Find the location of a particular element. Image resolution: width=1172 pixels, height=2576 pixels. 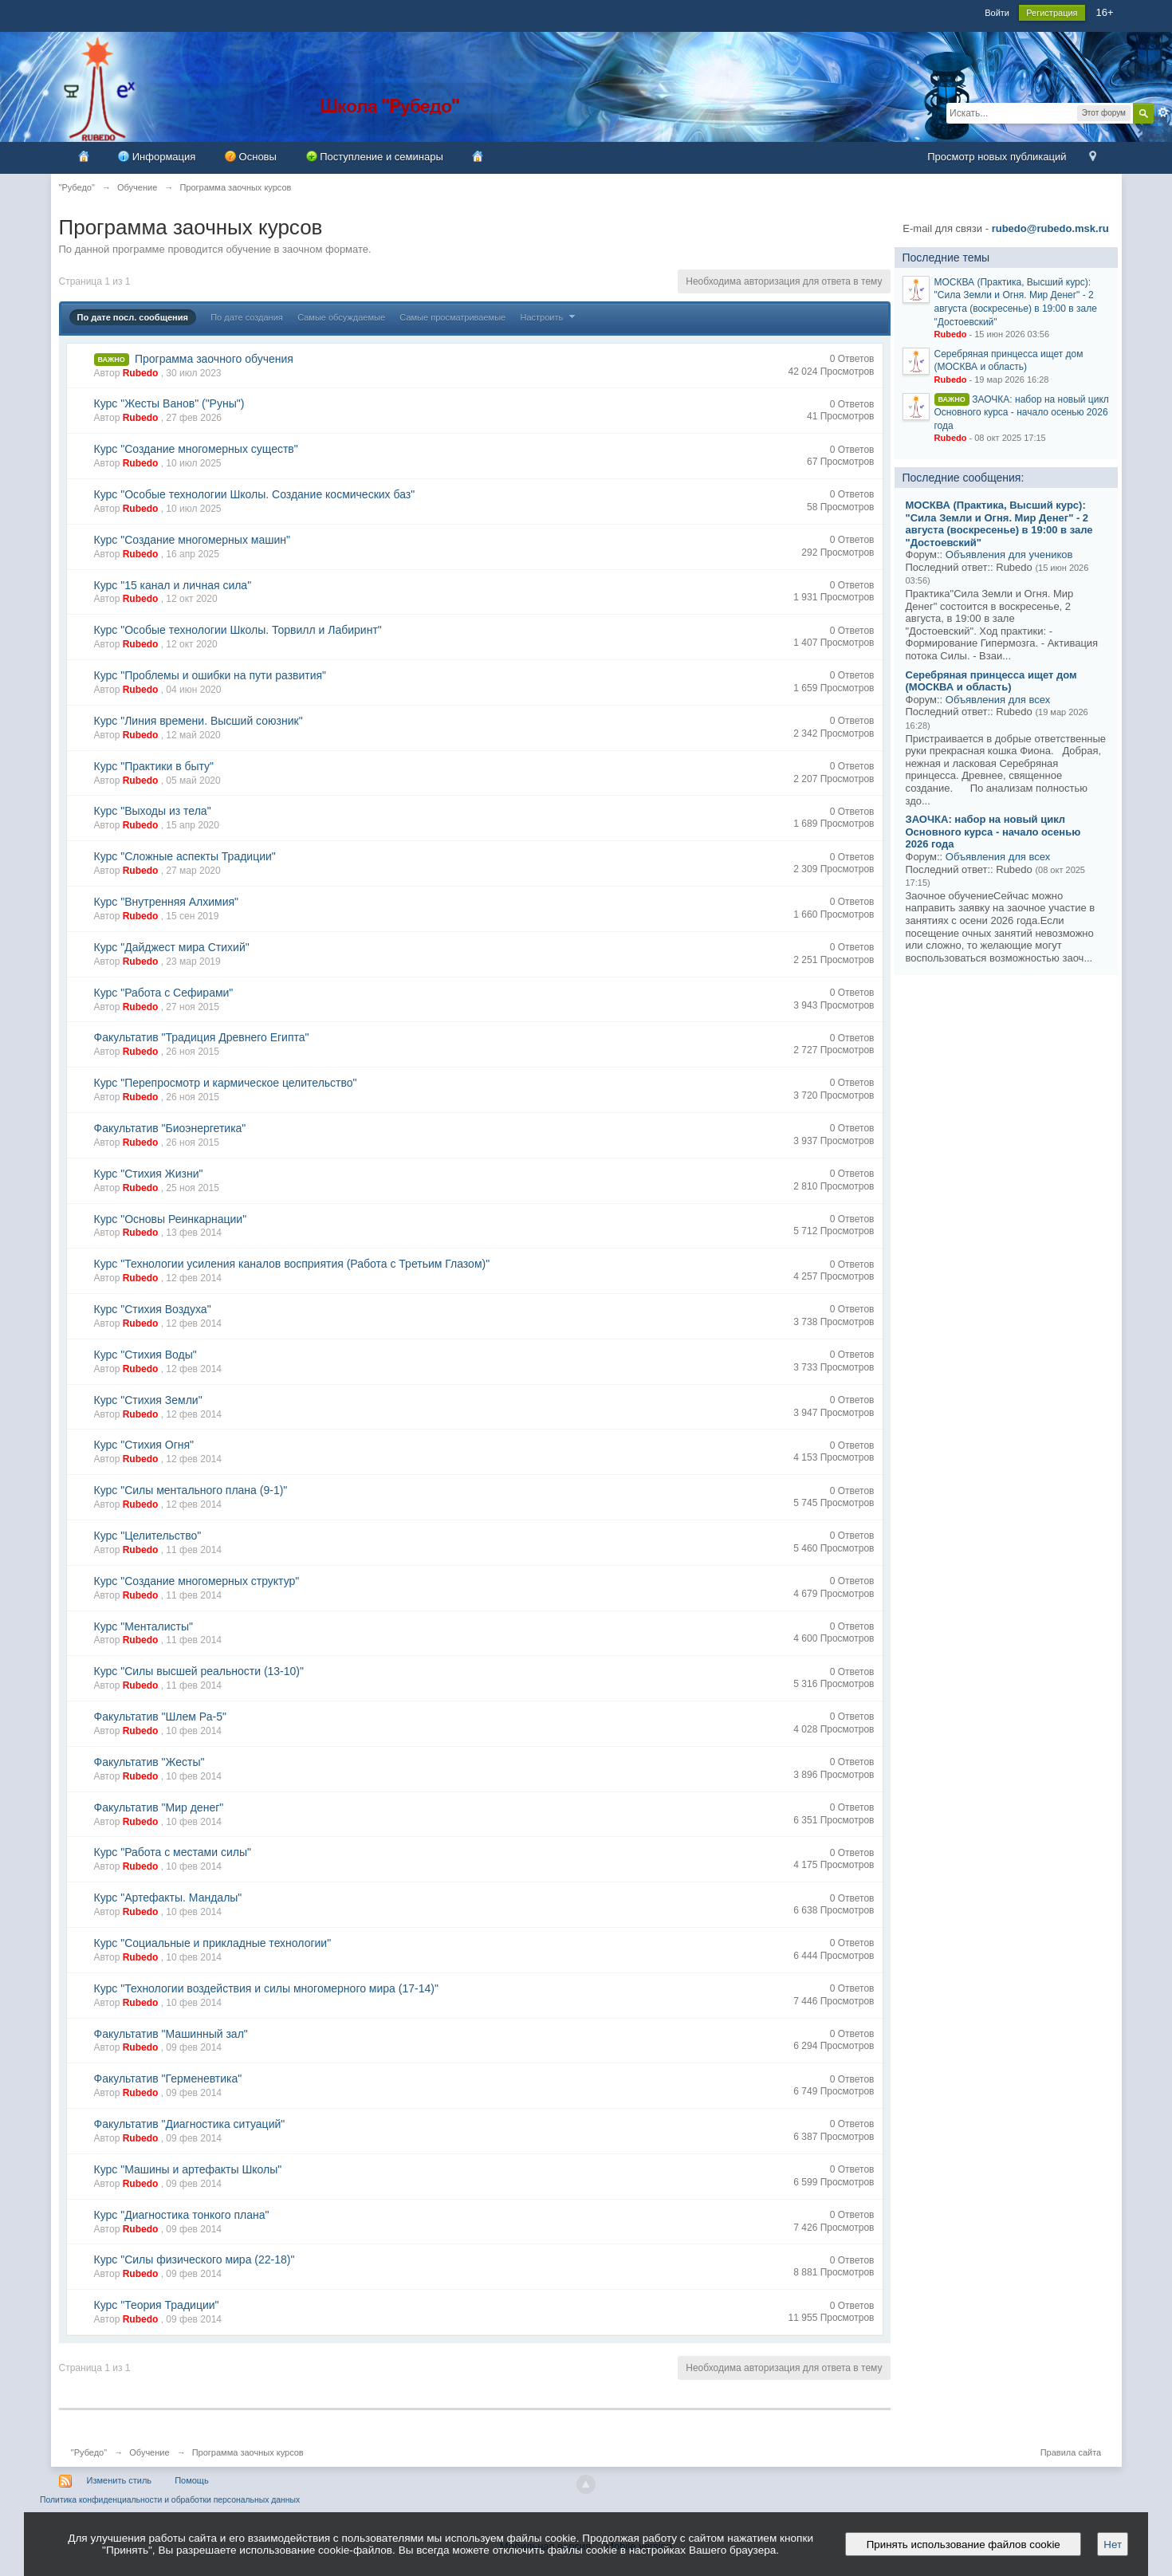

Самые обсуждаемые is located at coordinates (341, 317).